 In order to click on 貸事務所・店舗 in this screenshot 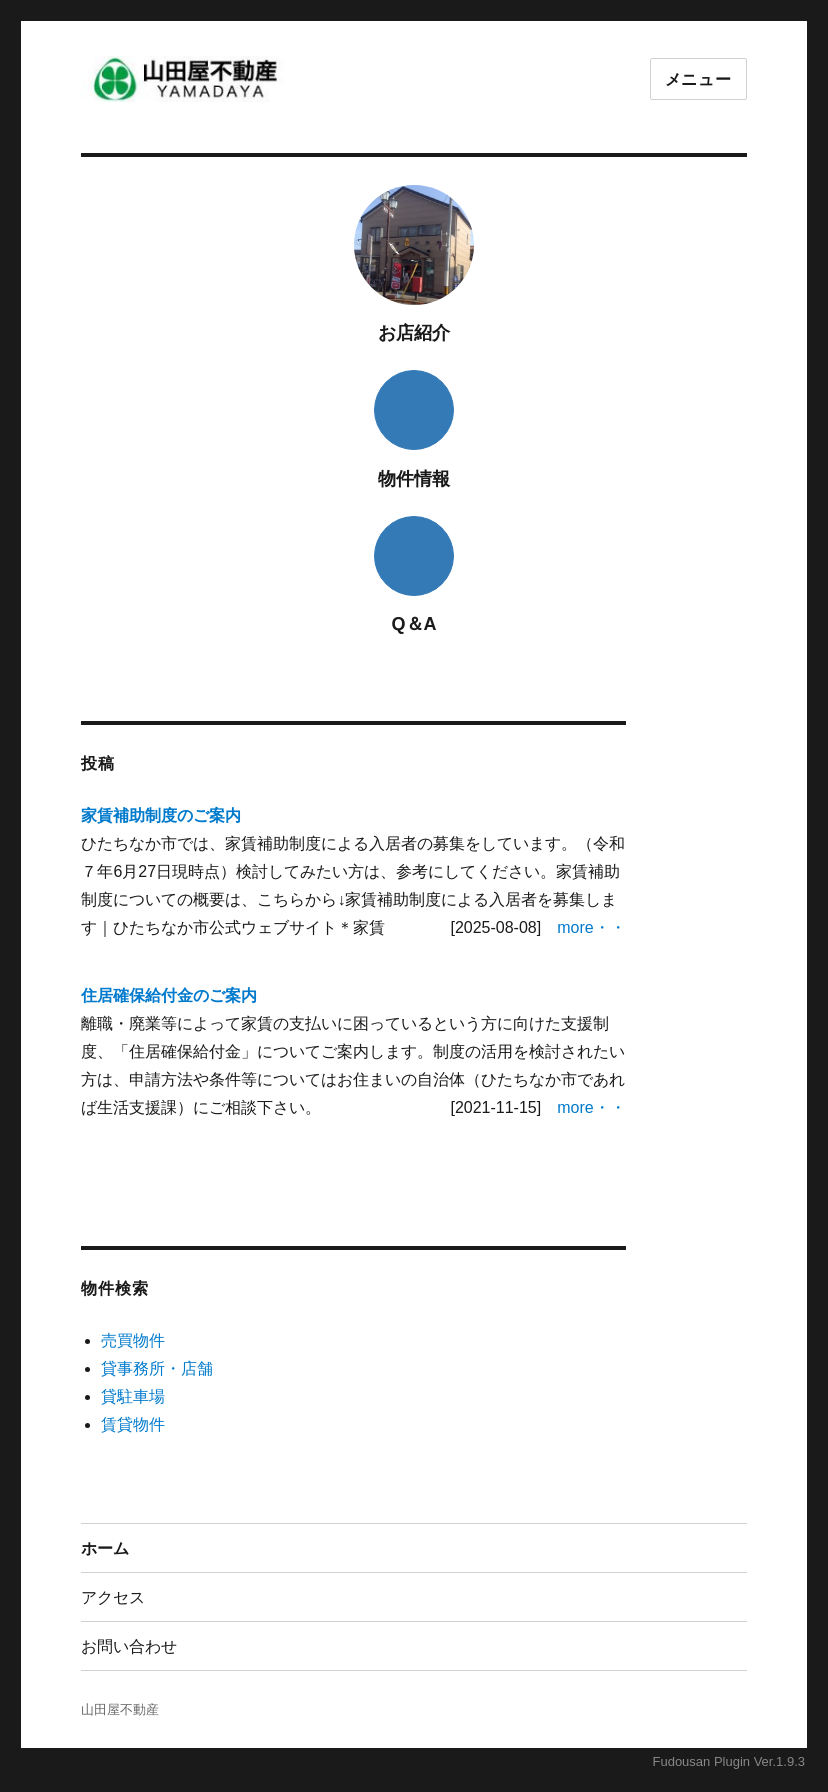, I will do `click(157, 1368)`.